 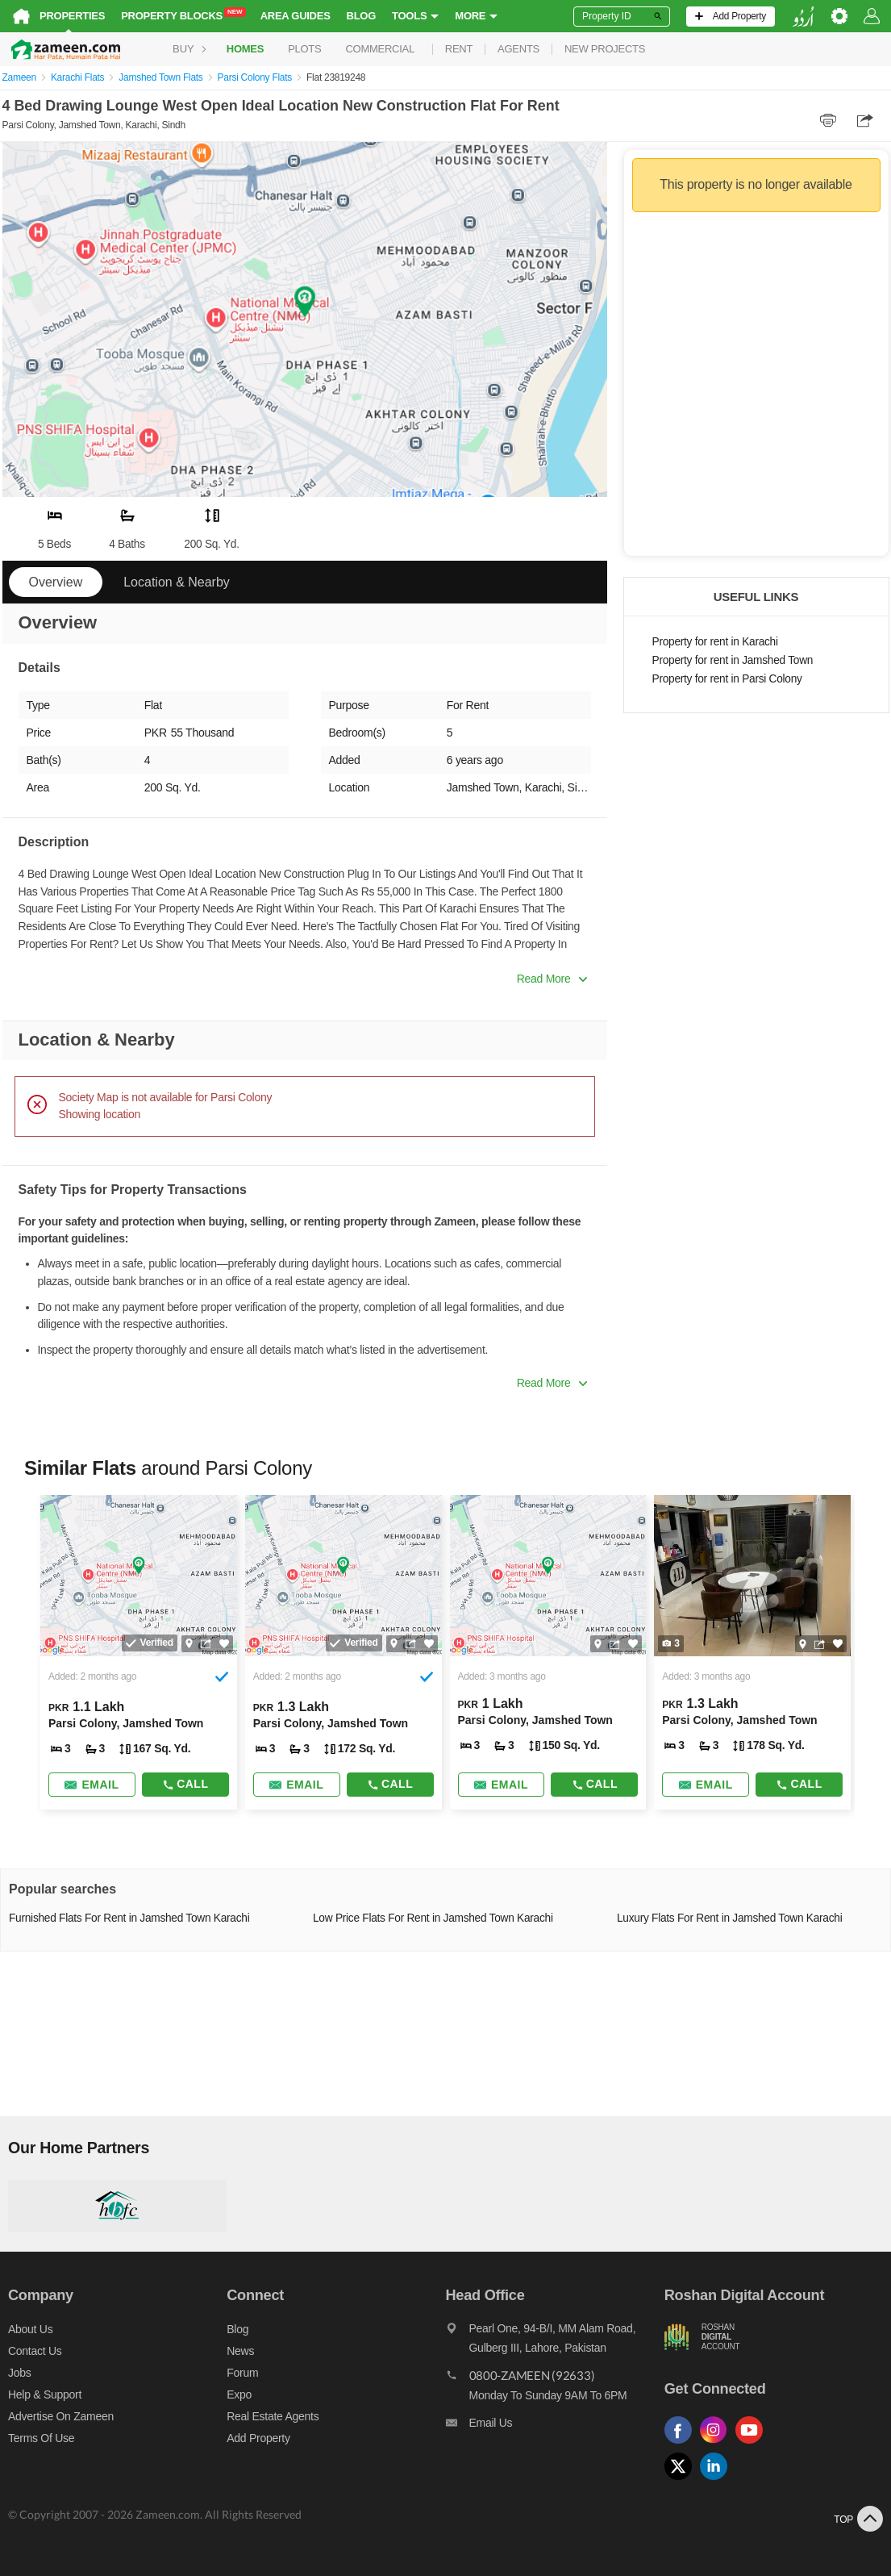 What do you see at coordinates (91, 1784) in the screenshot?
I see `[Send email]` at bounding box center [91, 1784].